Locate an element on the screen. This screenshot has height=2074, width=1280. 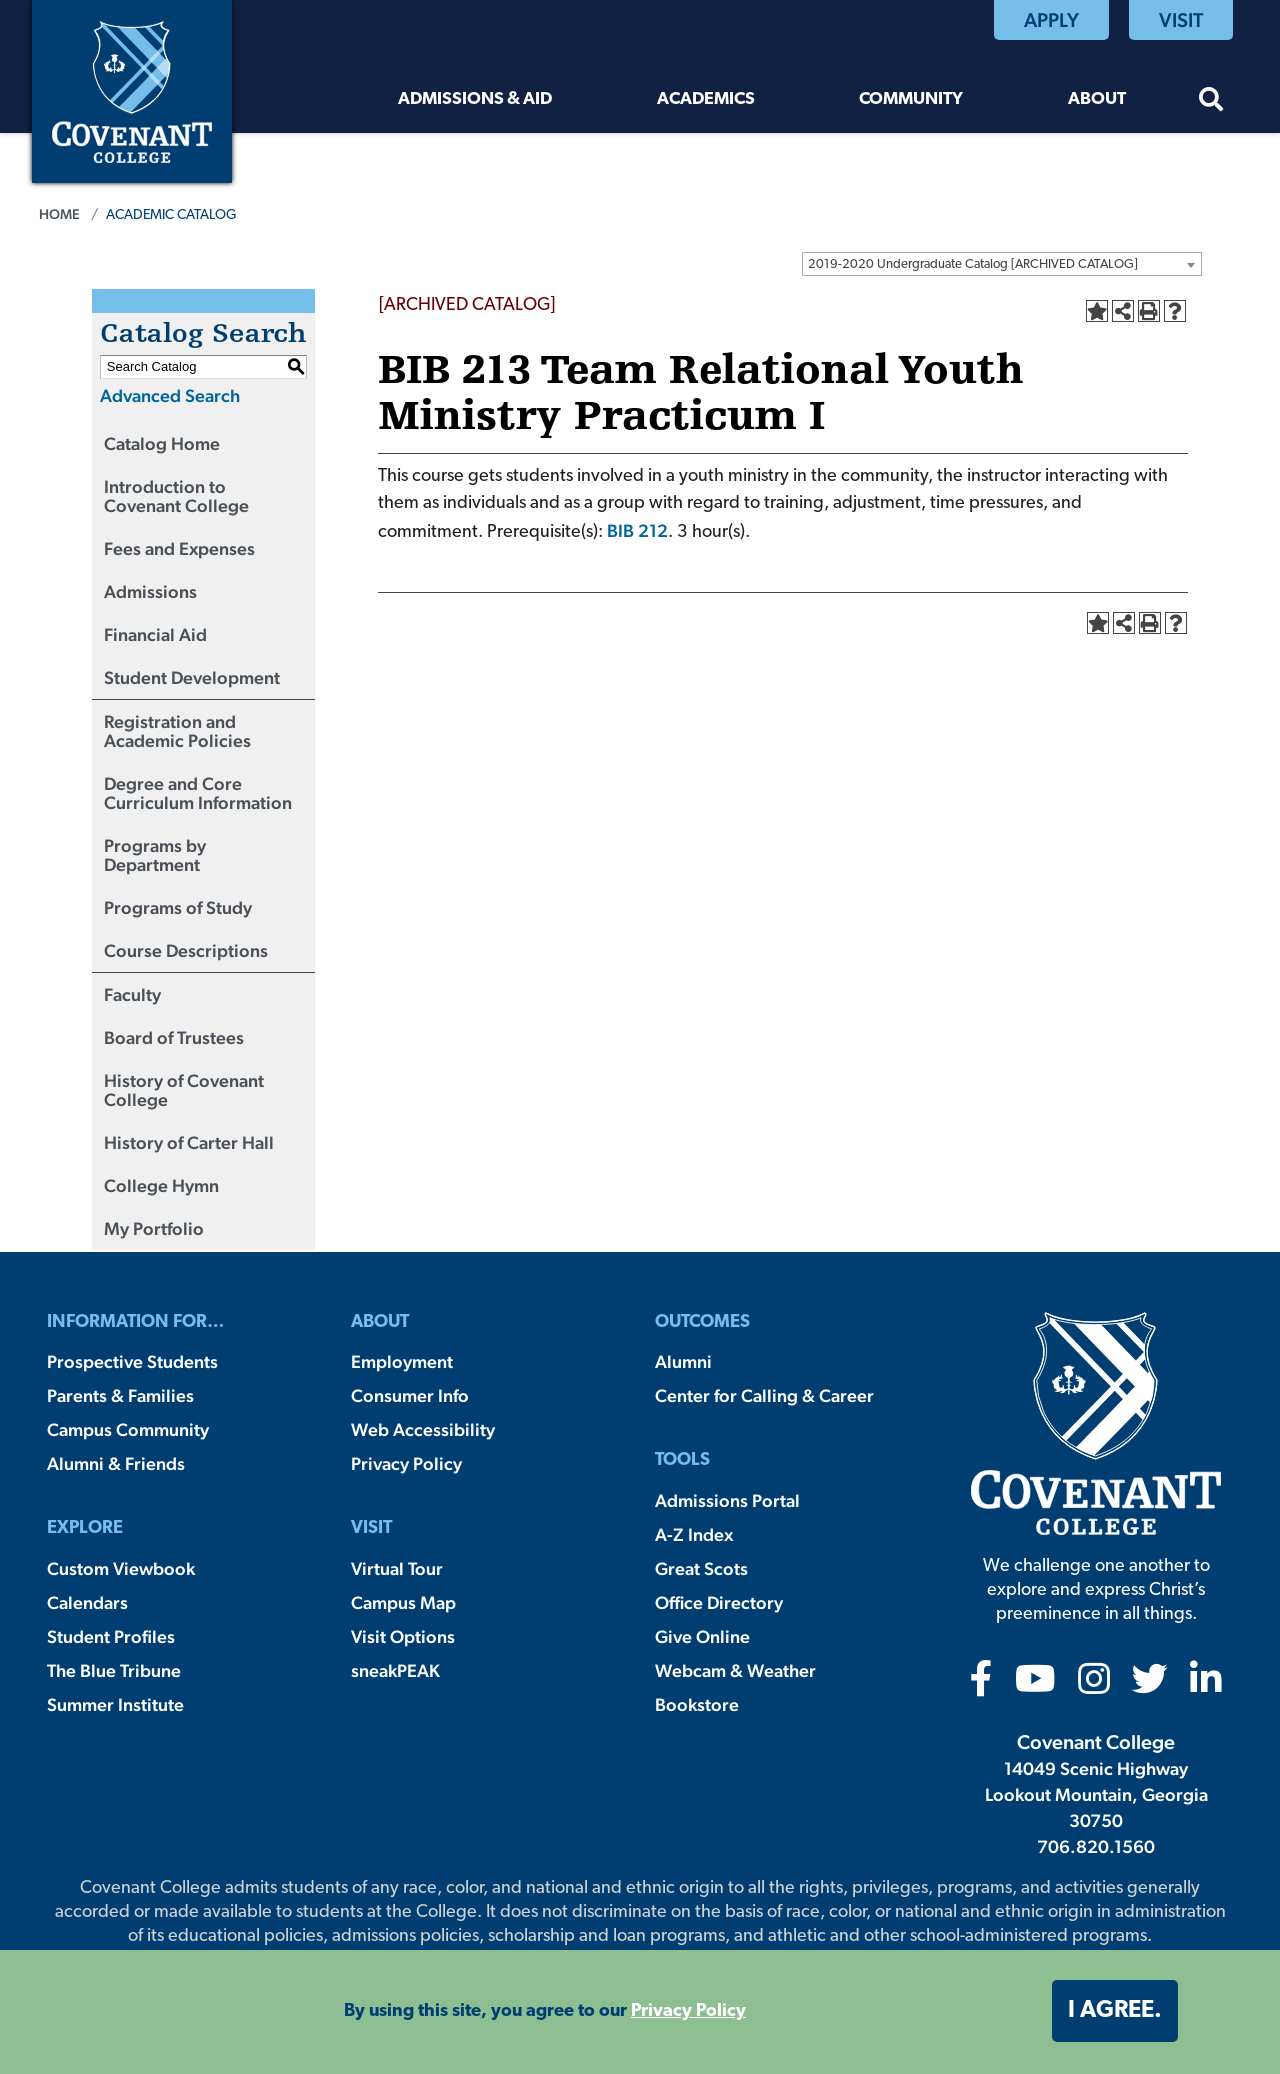
Calendars is located at coordinates (87, 1602).